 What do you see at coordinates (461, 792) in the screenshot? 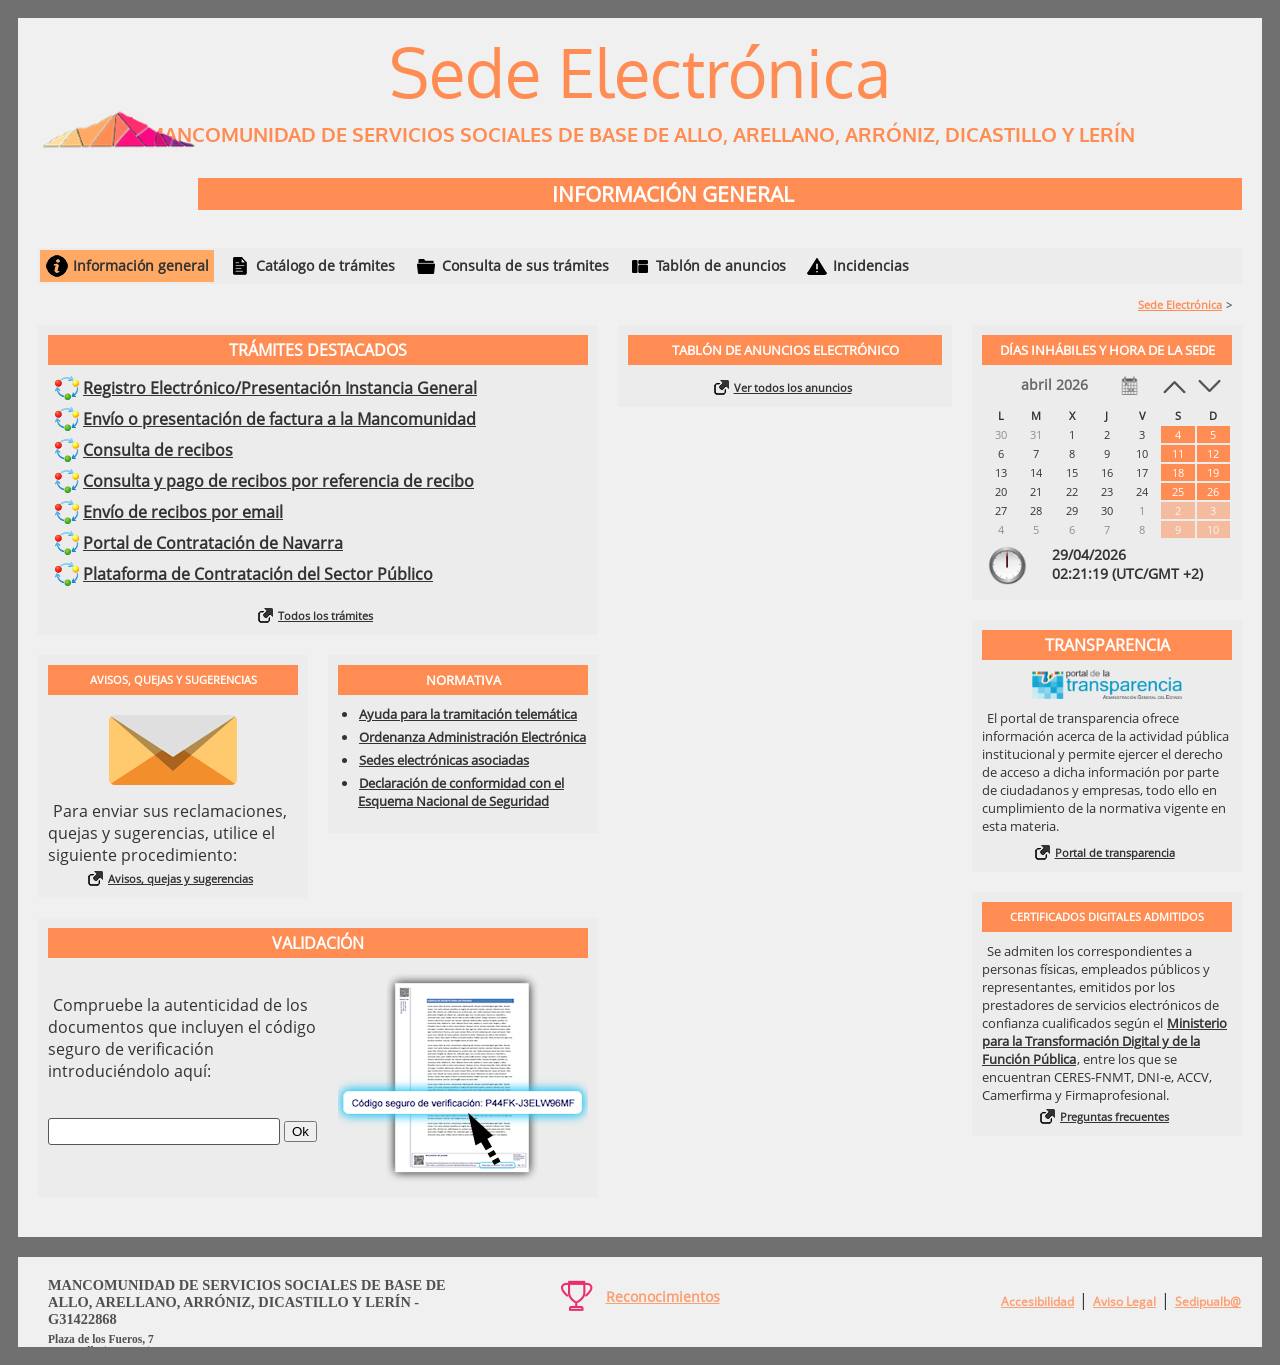
I see `Declaración de conformidad con el Esquema Nacional de Seguridad` at bounding box center [461, 792].